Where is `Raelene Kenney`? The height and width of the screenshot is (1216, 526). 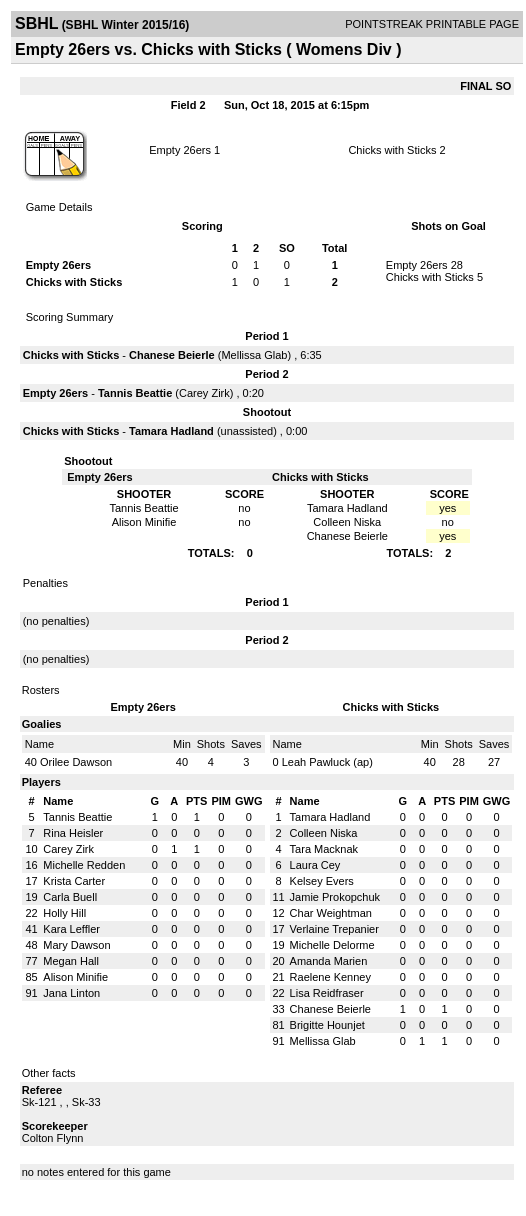
Raelene Kenney is located at coordinates (330, 977).